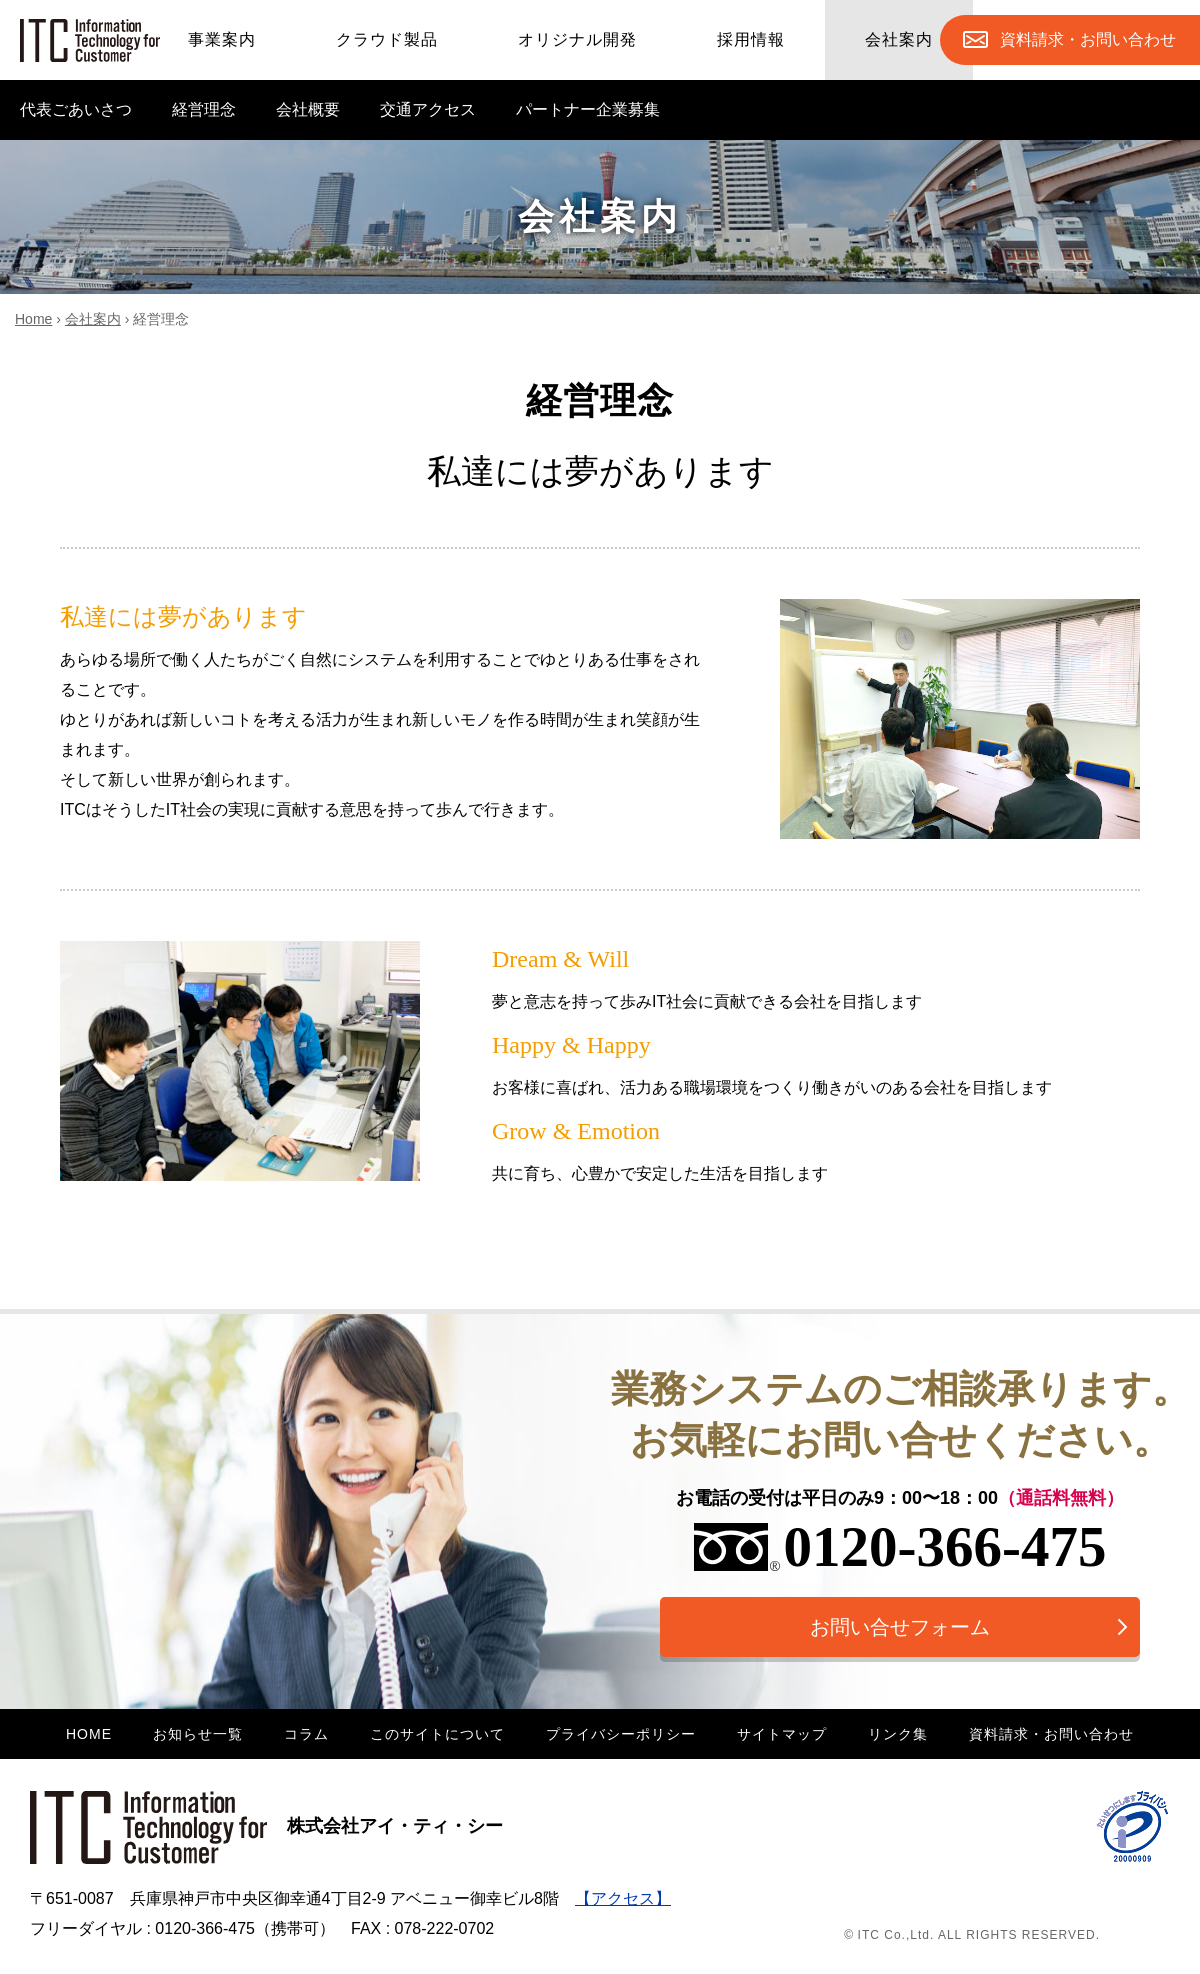  I want to click on HOME, so click(89, 1734).